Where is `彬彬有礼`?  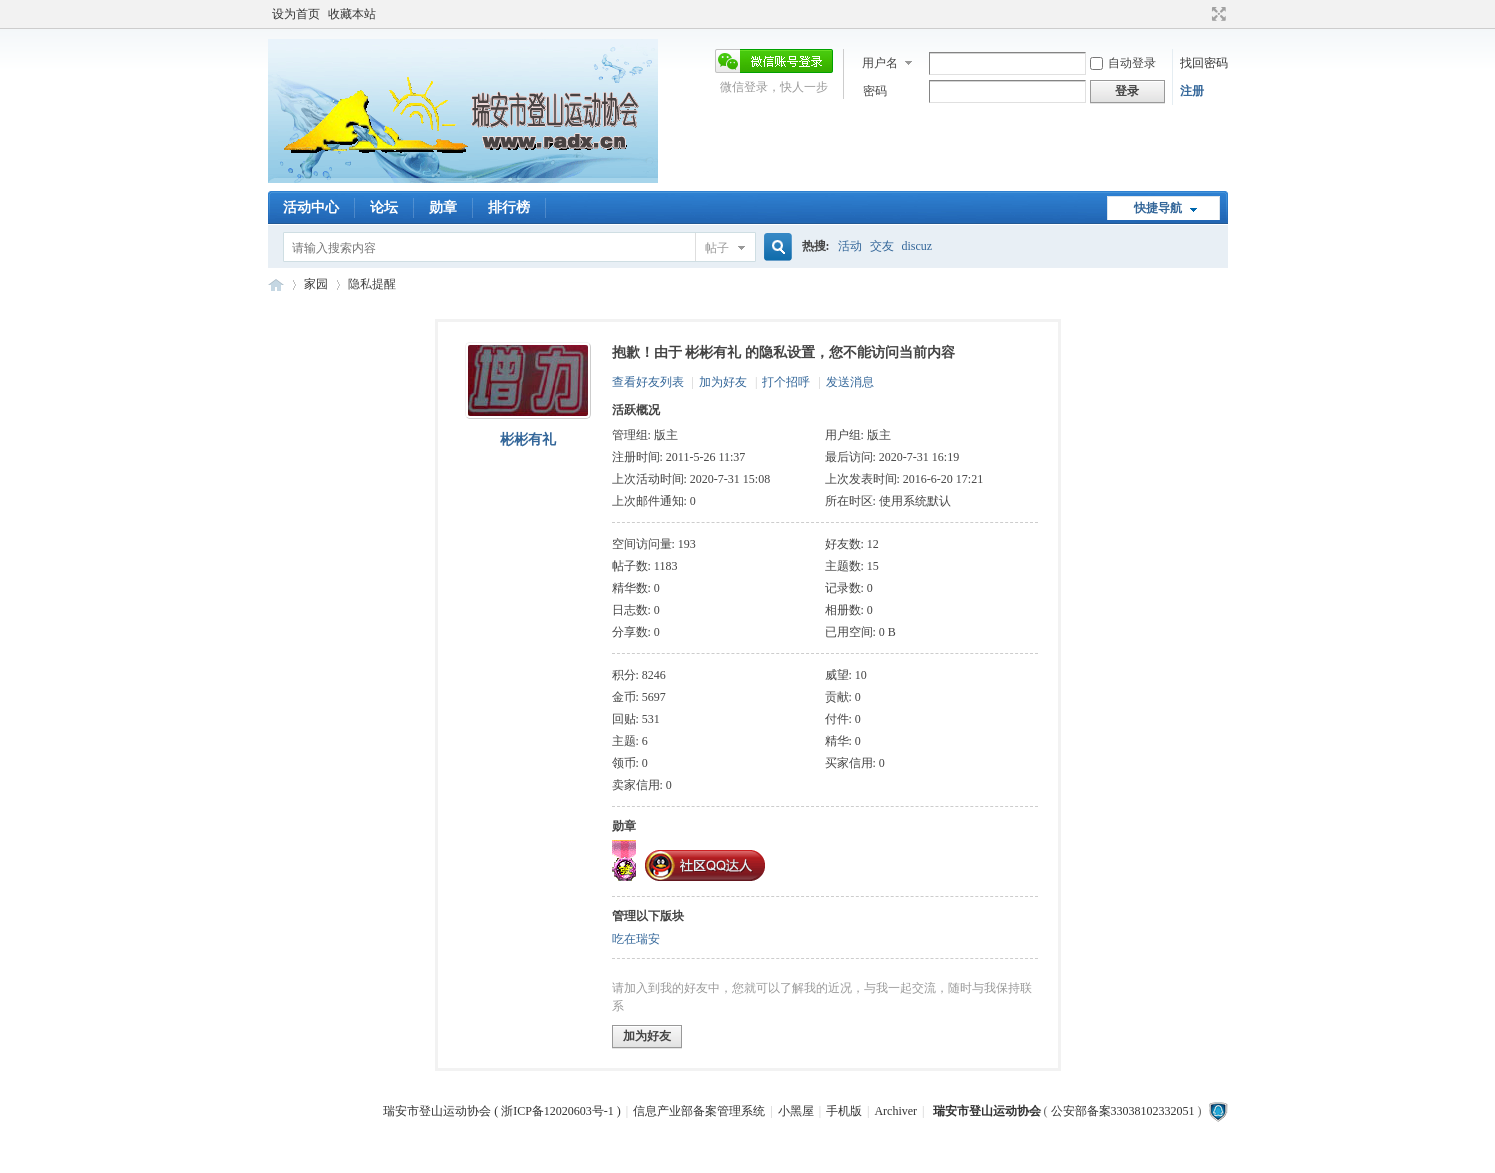
彬彬有礼 is located at coordinates (528, 439).